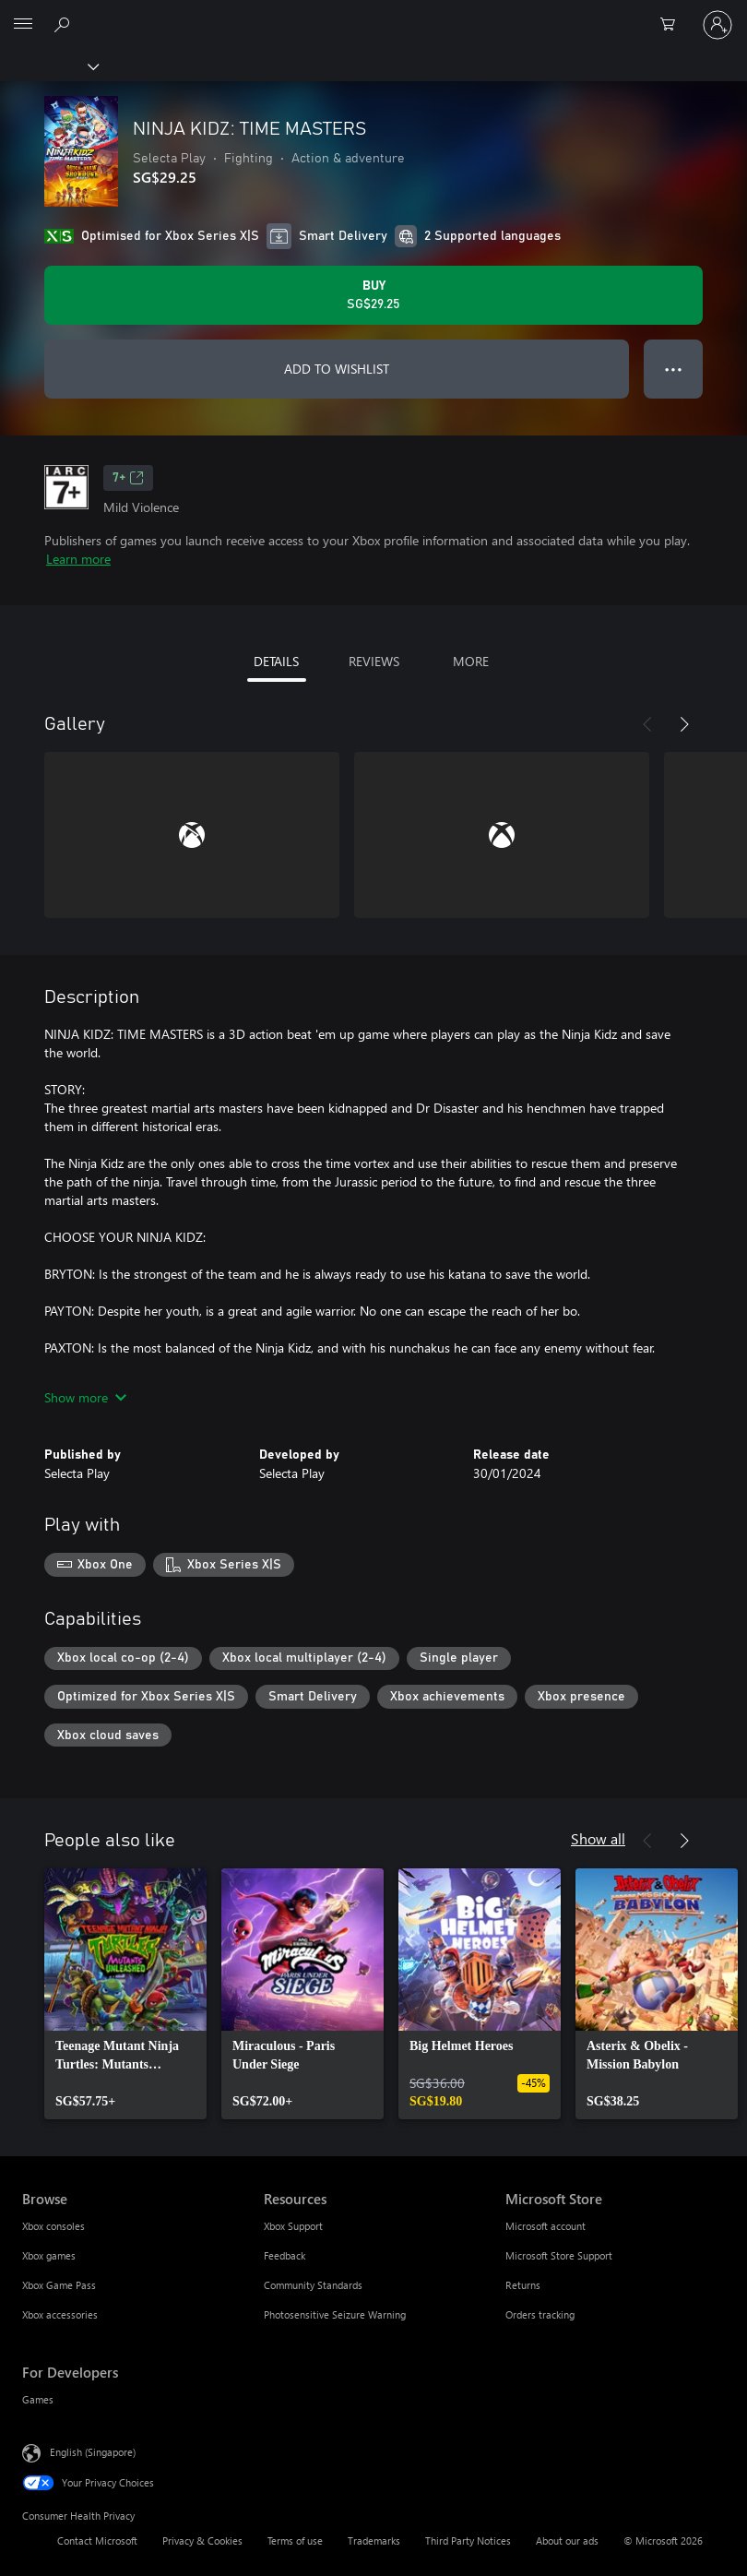 The image size is (747, 2576). What do you see at coordinates (85, 1397) in the screenshot?
I see `Show more` at bounding box center [85, 1397].